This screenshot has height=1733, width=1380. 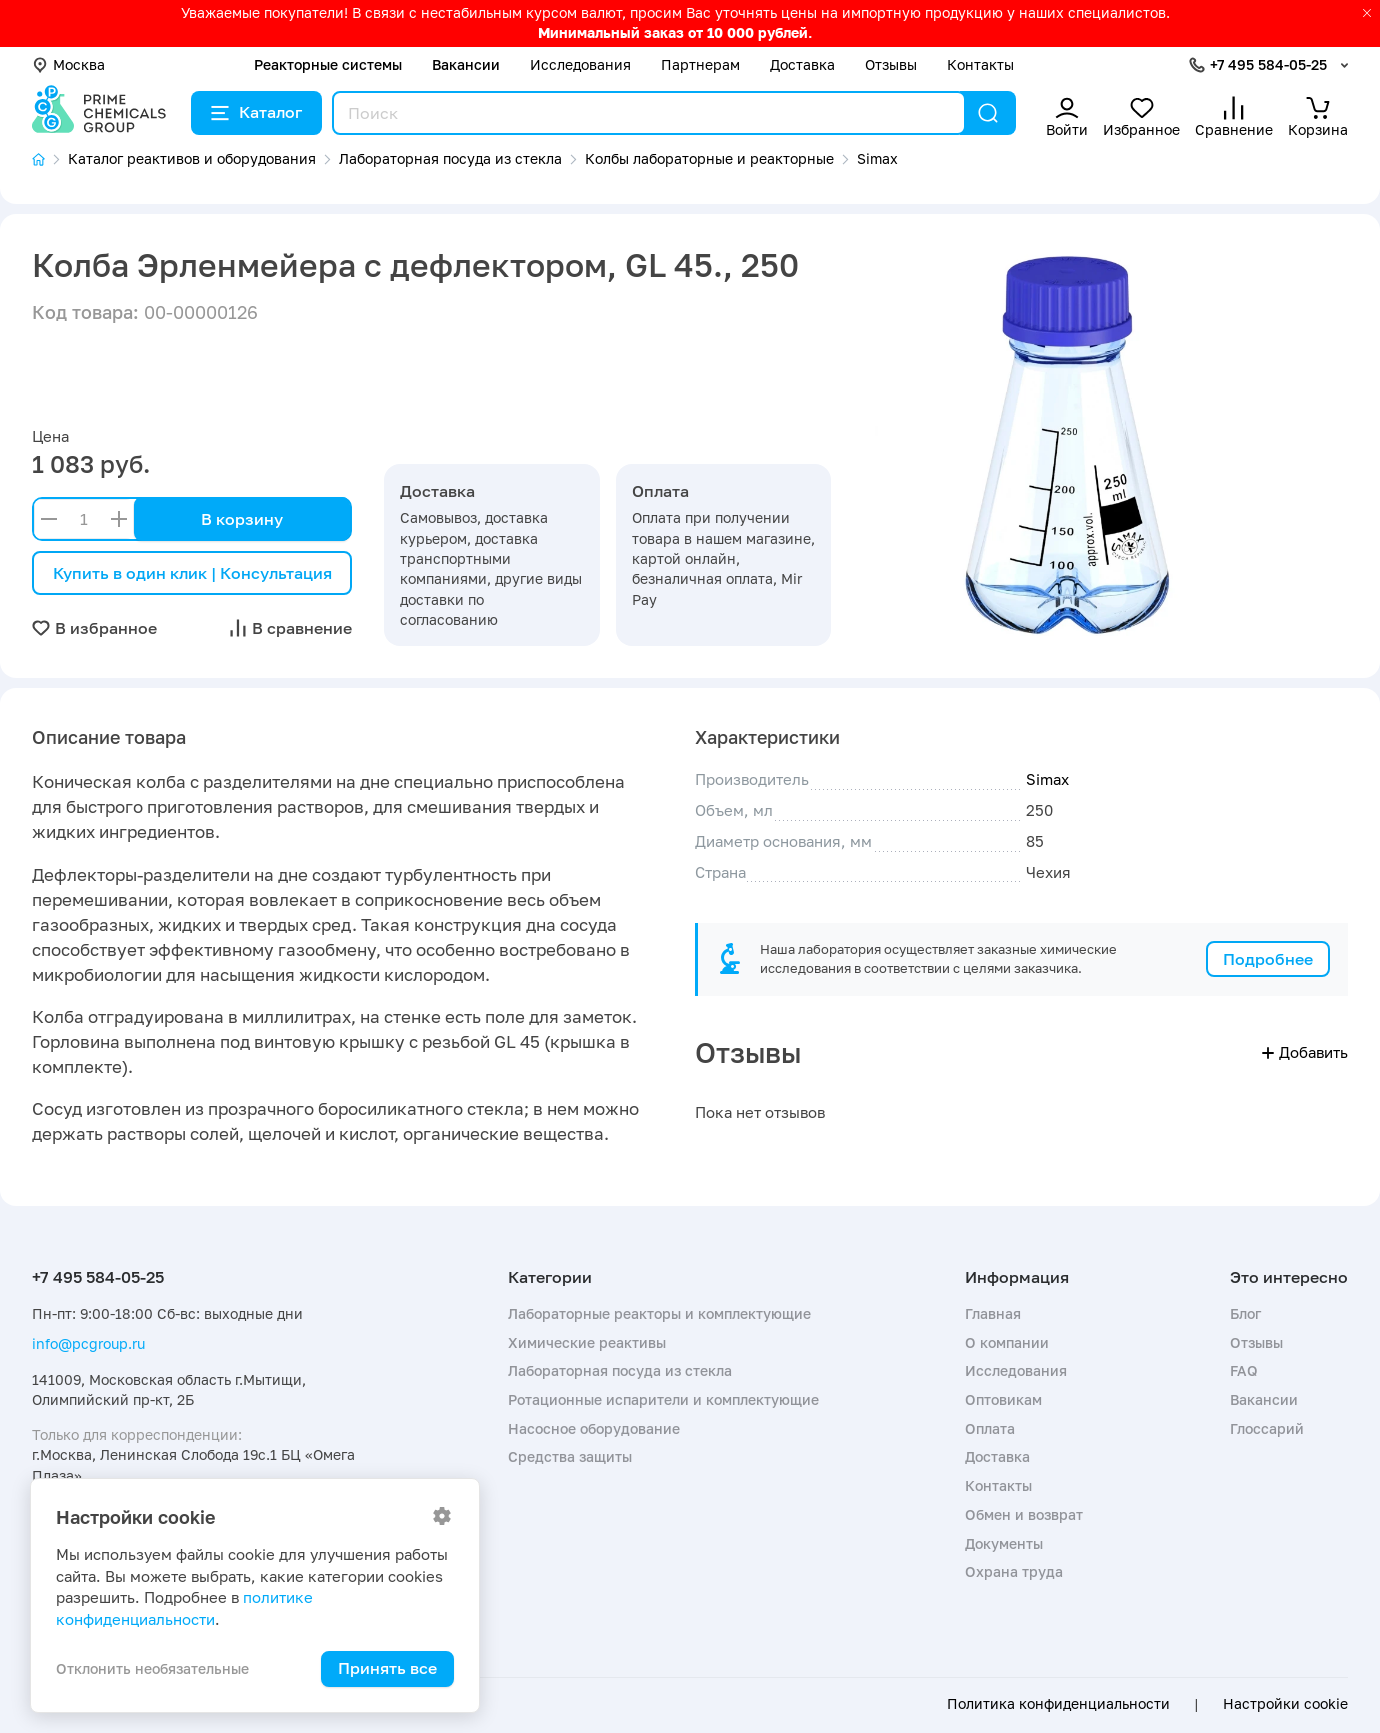 What do you see at coordinates (620, 1370) in the screenshot?
I see `Лабораторная посуда из стекла` at bounding box center [620, 1370].